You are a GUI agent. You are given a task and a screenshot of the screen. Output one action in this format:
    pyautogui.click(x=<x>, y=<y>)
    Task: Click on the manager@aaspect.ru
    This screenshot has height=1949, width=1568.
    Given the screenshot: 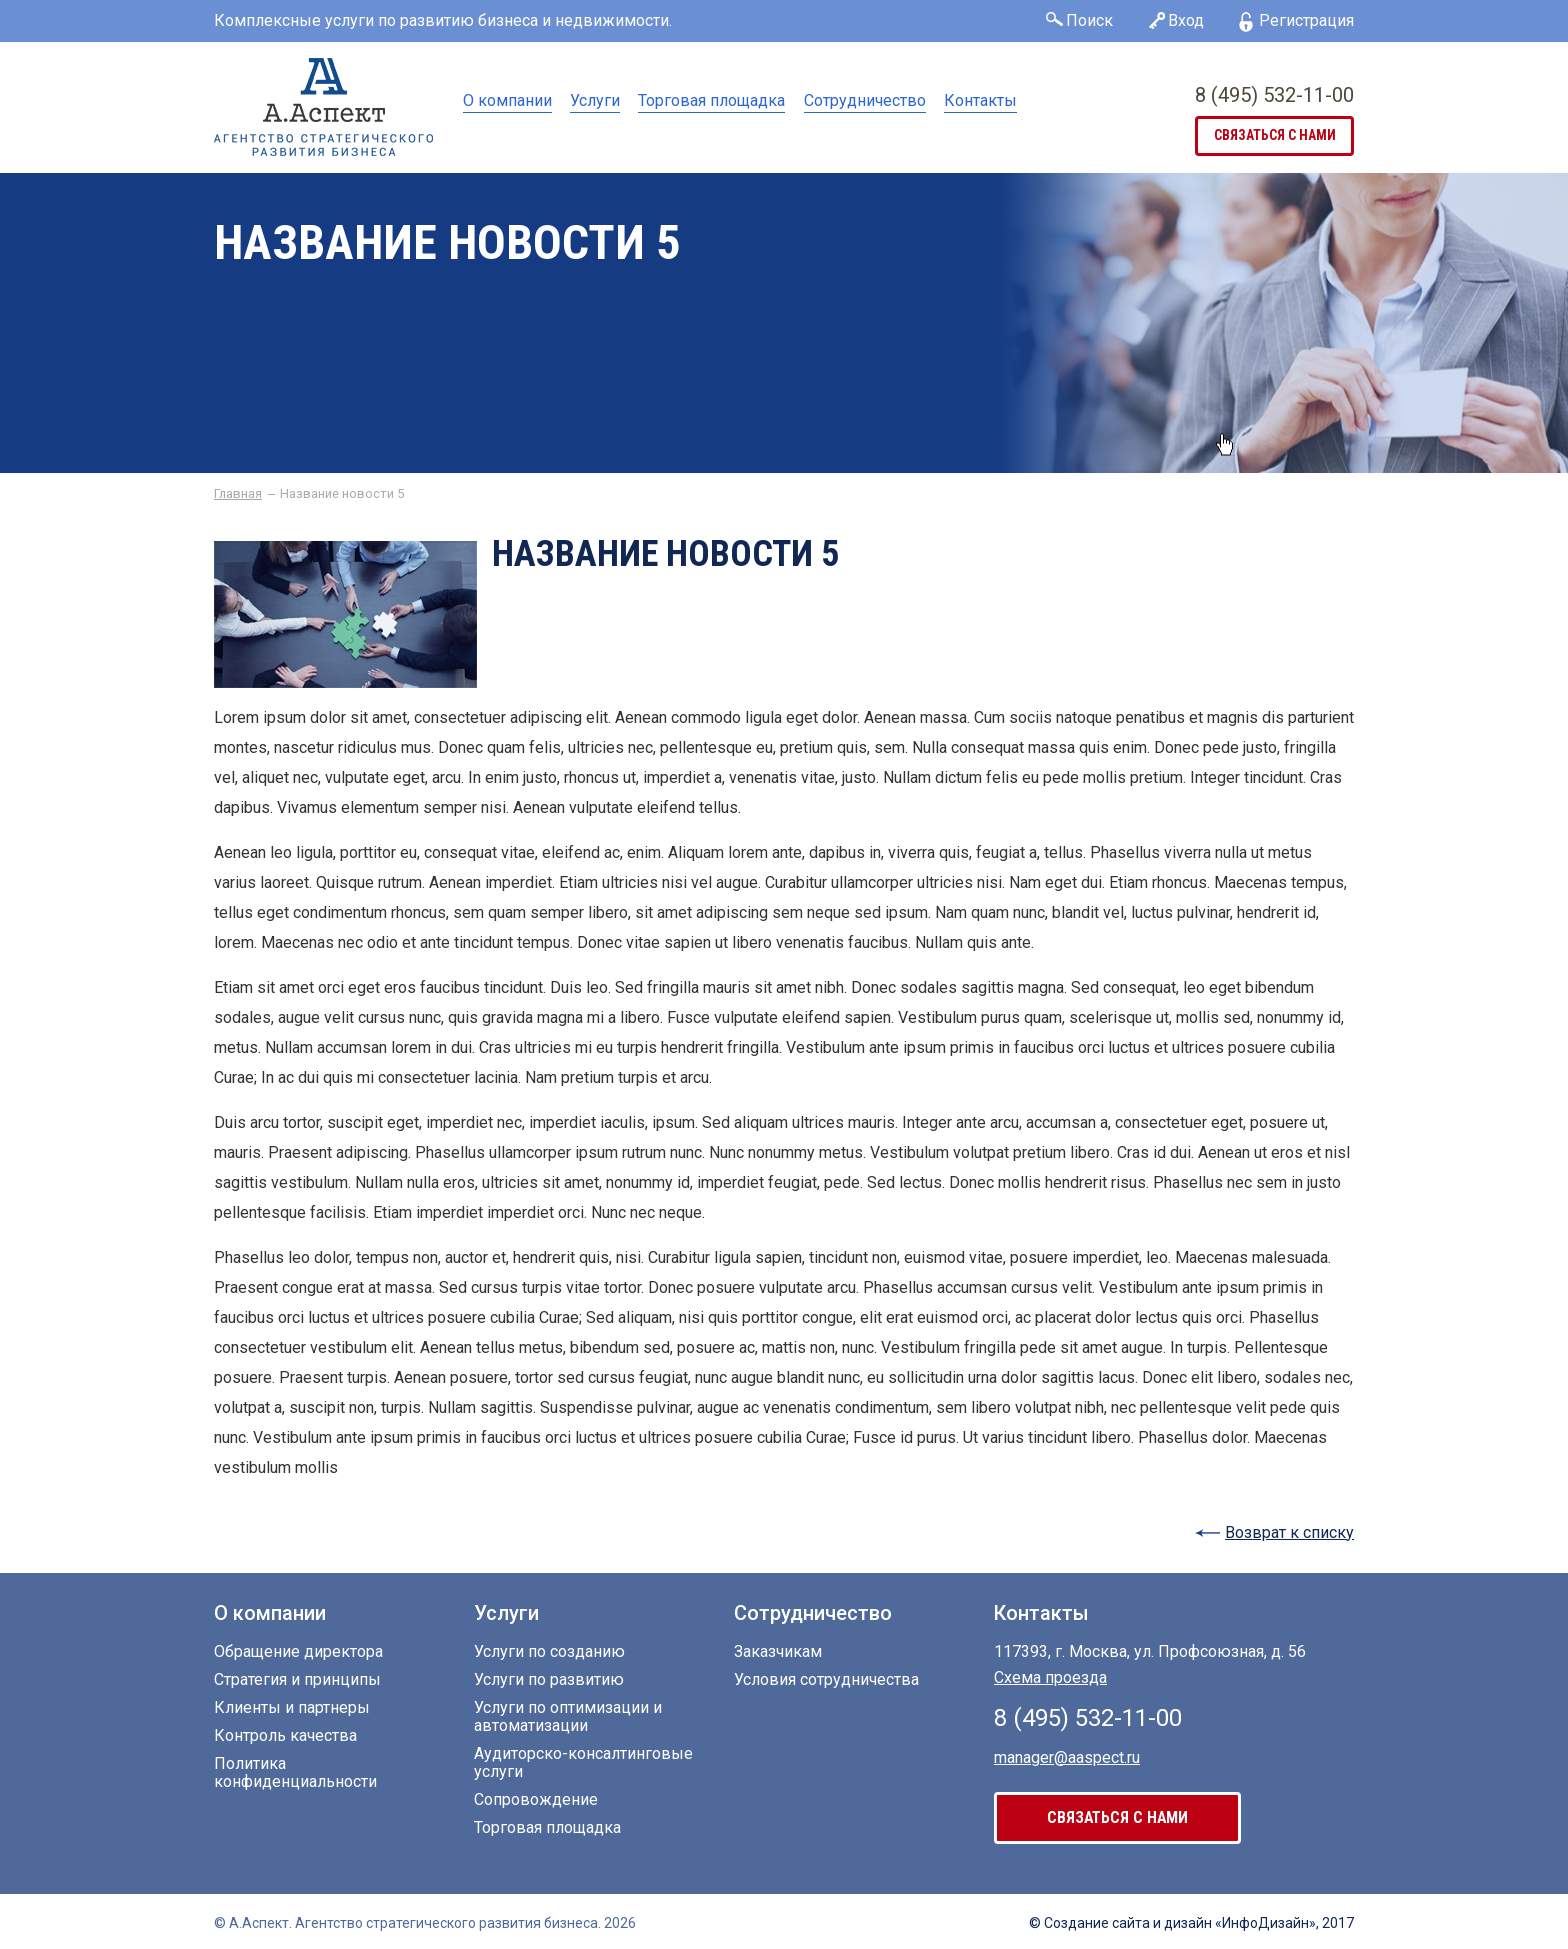 What is the action you would take?
    pyautogui.click(x=1067, y=1756)
    